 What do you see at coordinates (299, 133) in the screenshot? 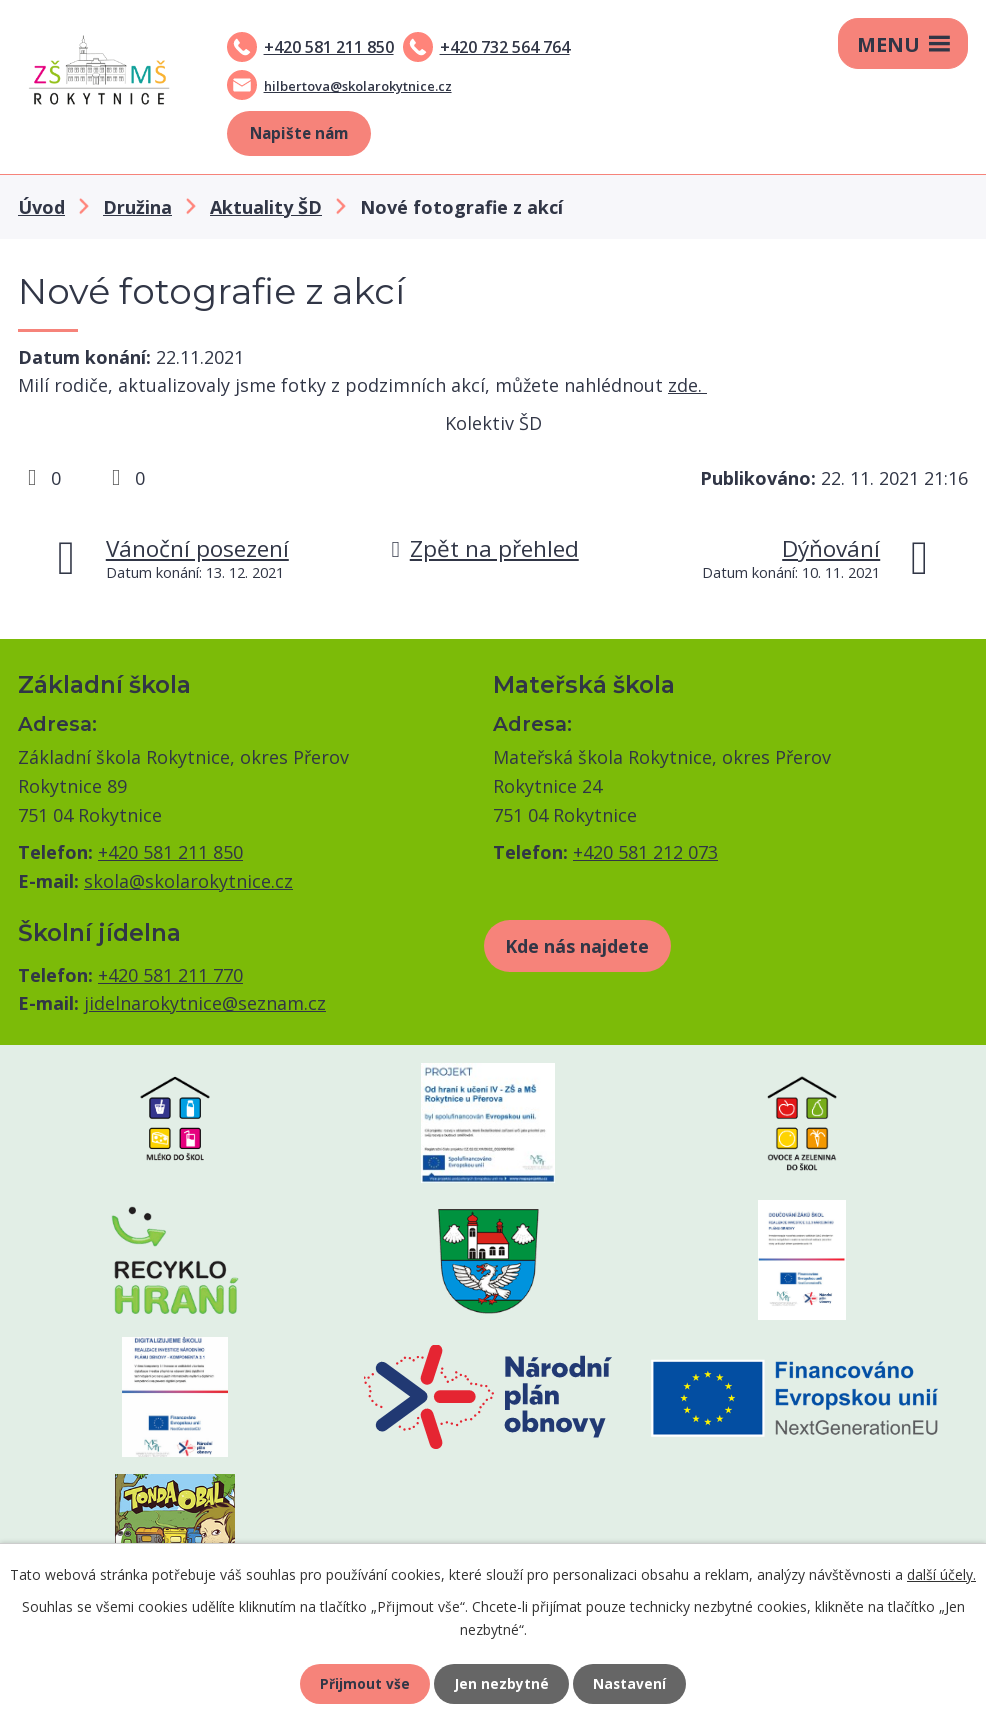
I see `Napište nám` at bounding box center [299, 133].